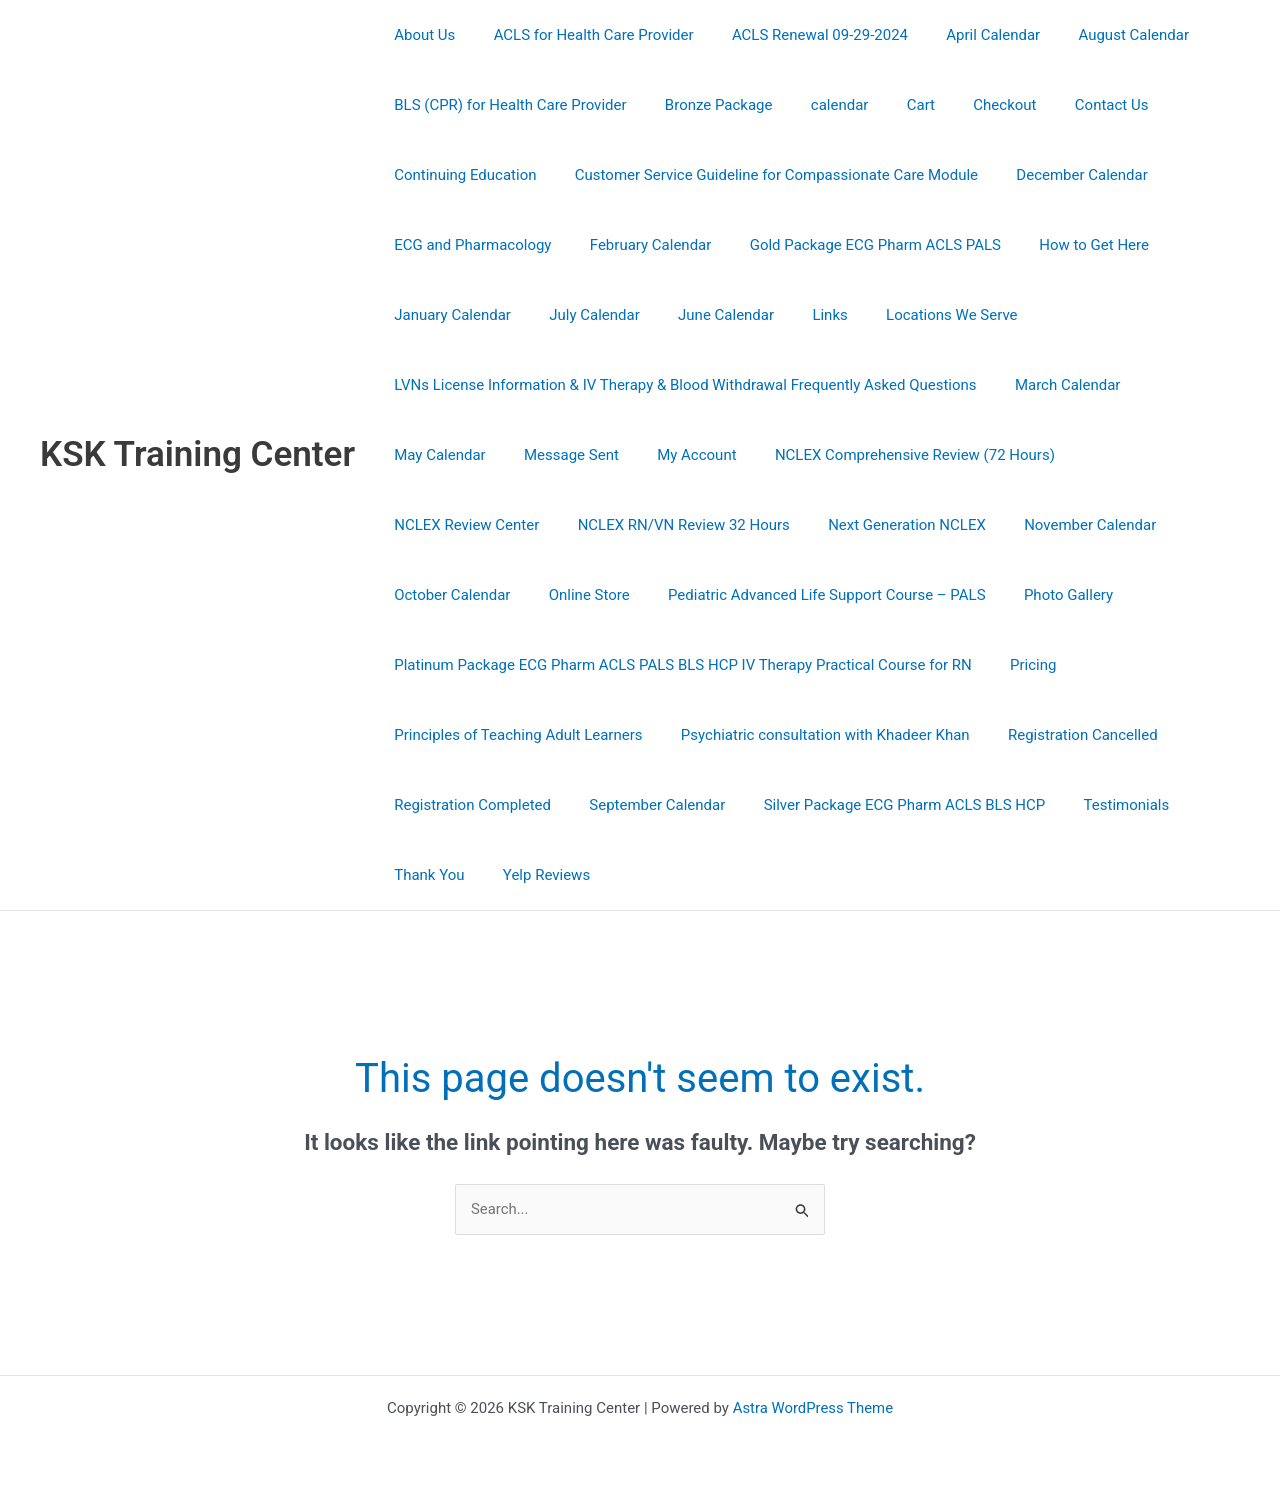  I want to click on LVNs License Information & IV Therapy & Blood Withdrawal Frequently Asked Questions, so click(681, 385).